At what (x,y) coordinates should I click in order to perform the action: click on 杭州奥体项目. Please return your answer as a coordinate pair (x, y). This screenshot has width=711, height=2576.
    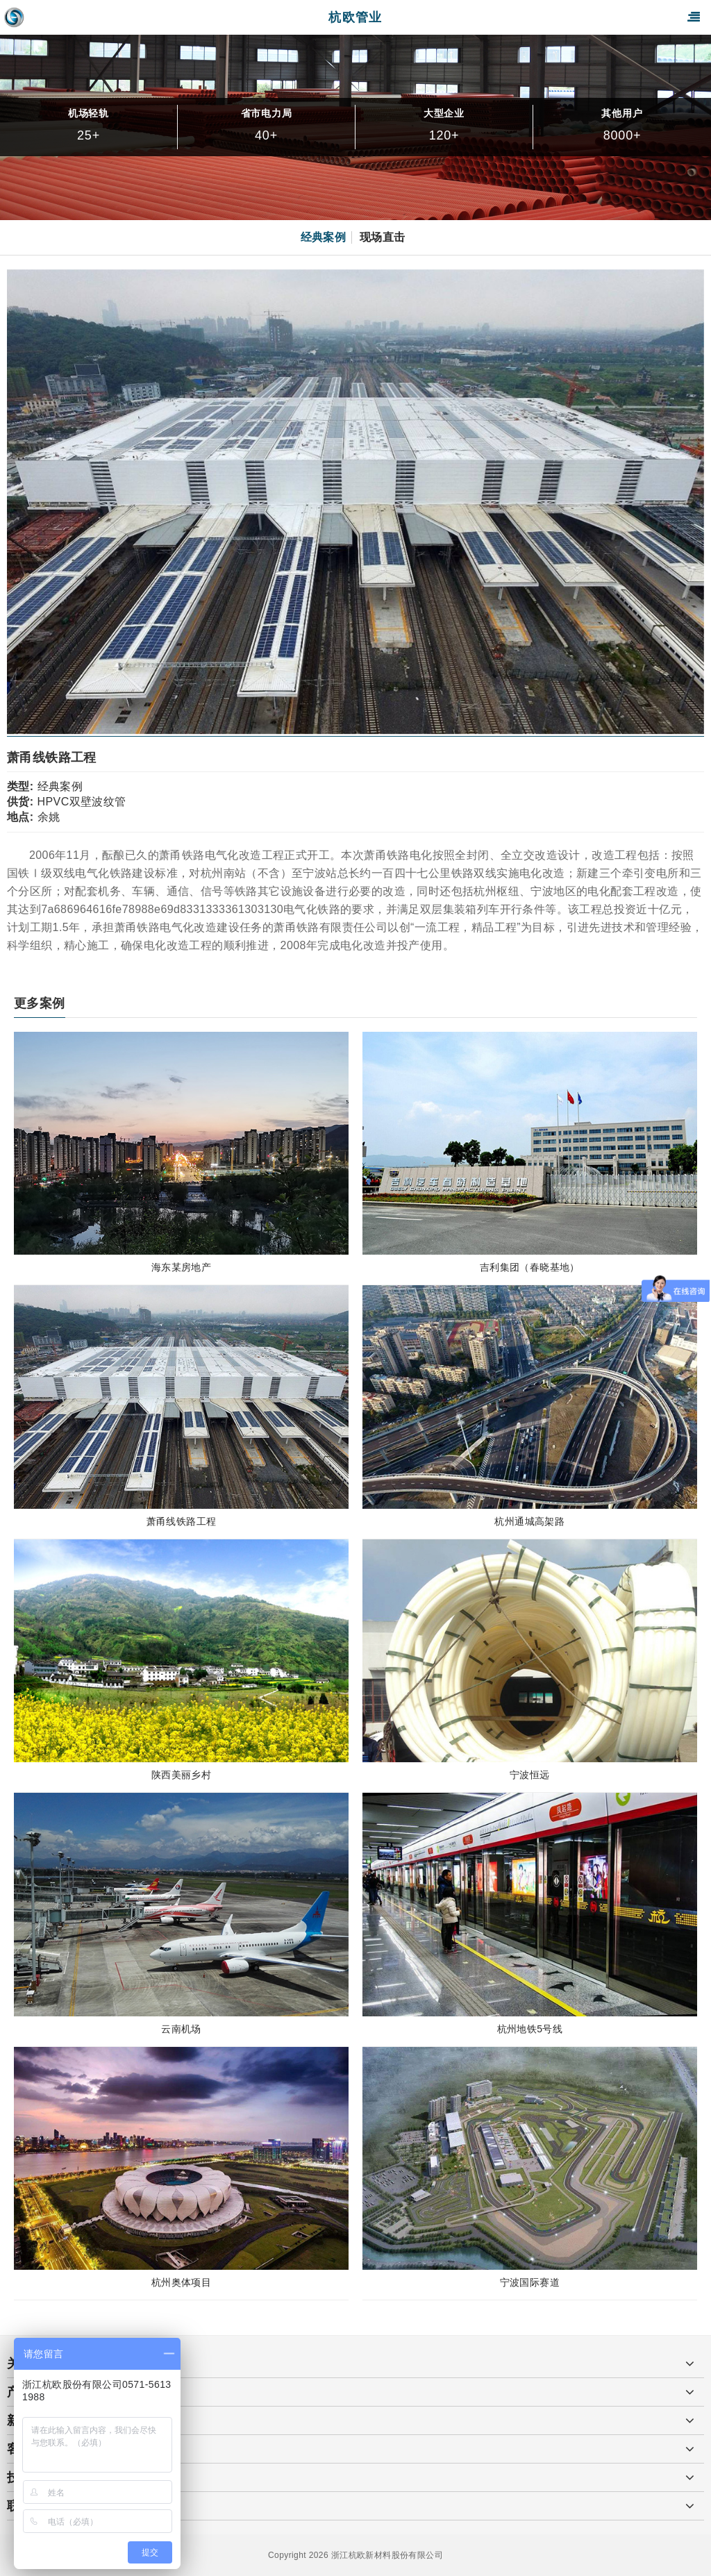
    Looking at the image, I should click on (181, 2282).